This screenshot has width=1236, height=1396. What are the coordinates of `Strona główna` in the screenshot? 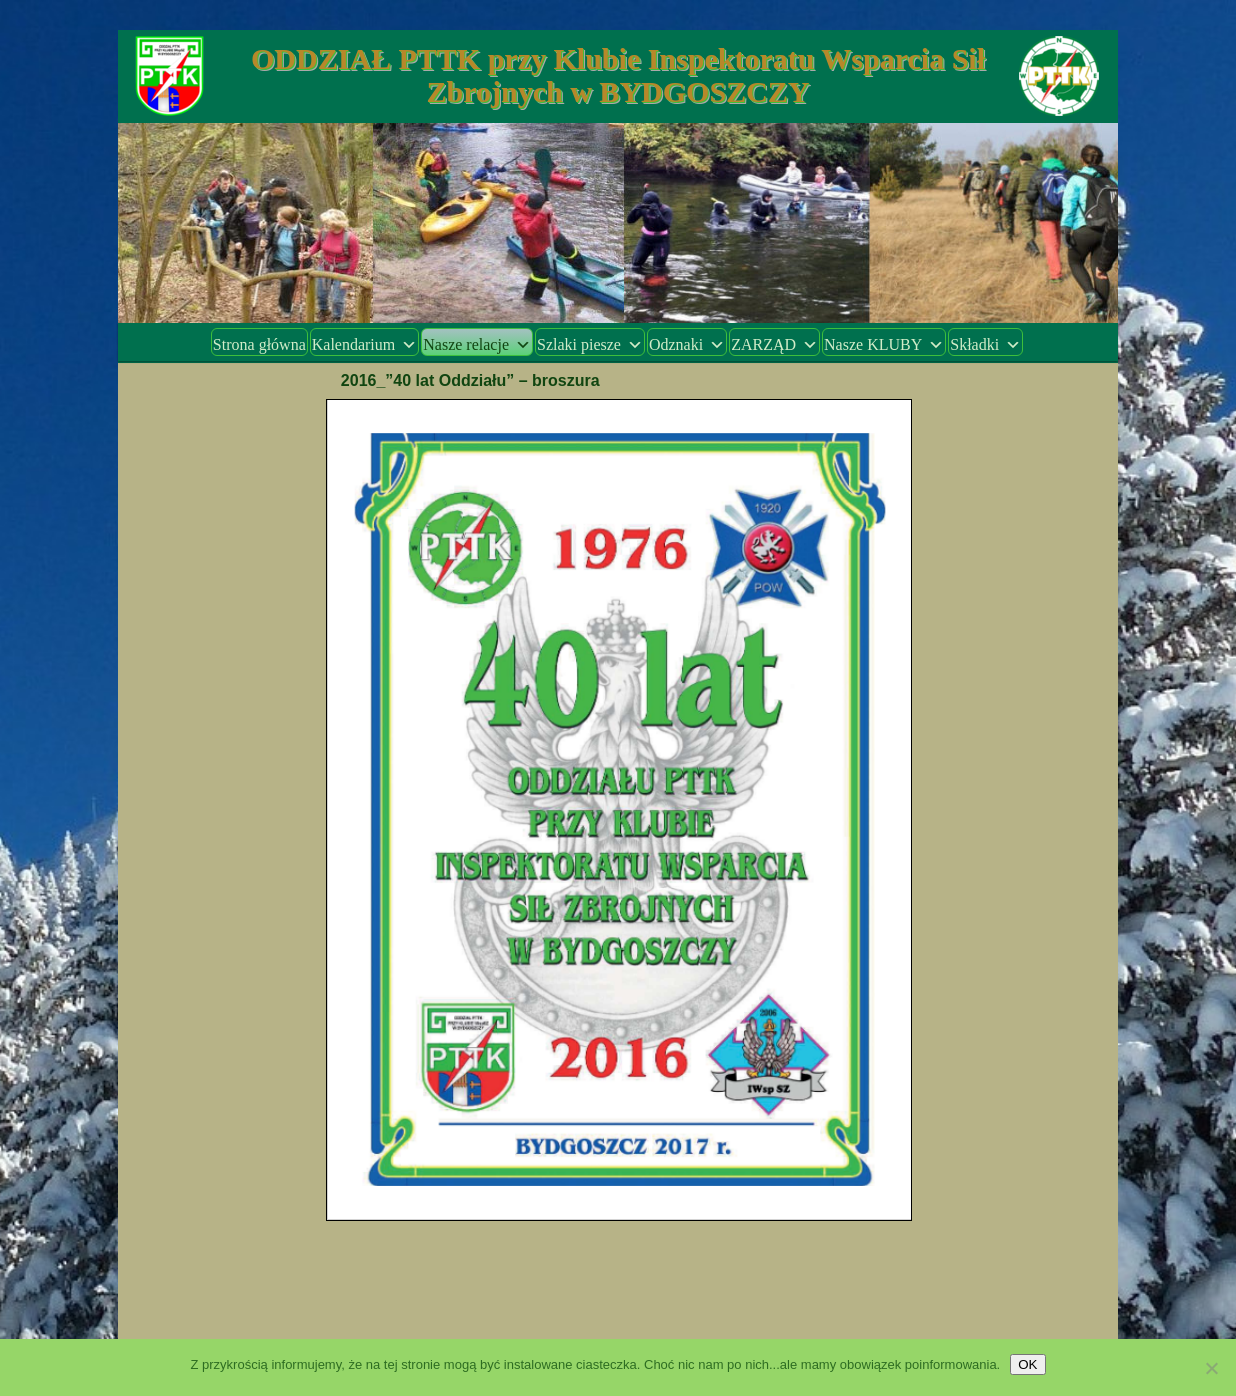 It's located at (259, 344).